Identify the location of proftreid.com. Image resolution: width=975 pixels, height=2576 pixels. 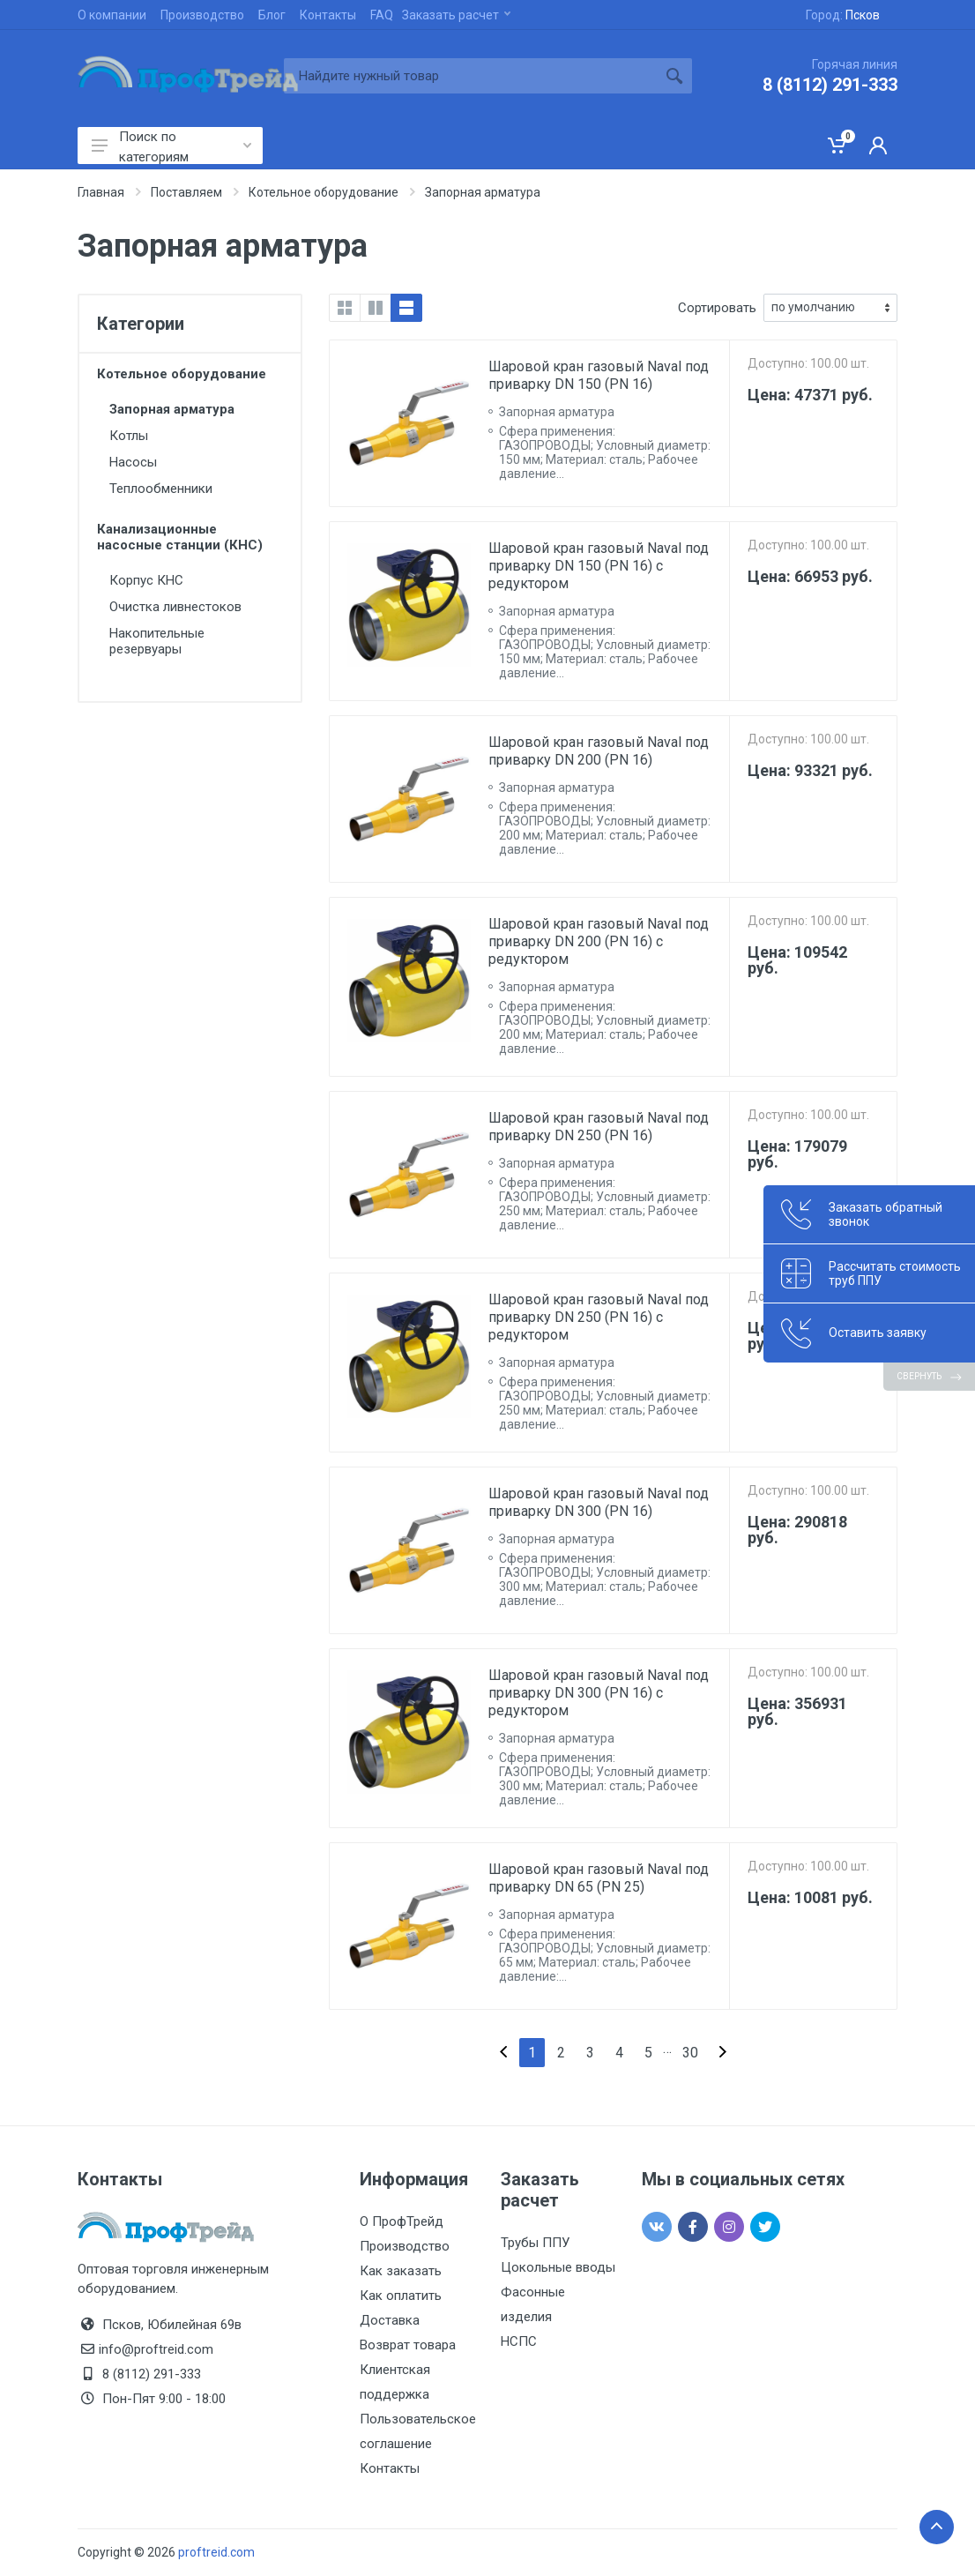
(216, 2552).